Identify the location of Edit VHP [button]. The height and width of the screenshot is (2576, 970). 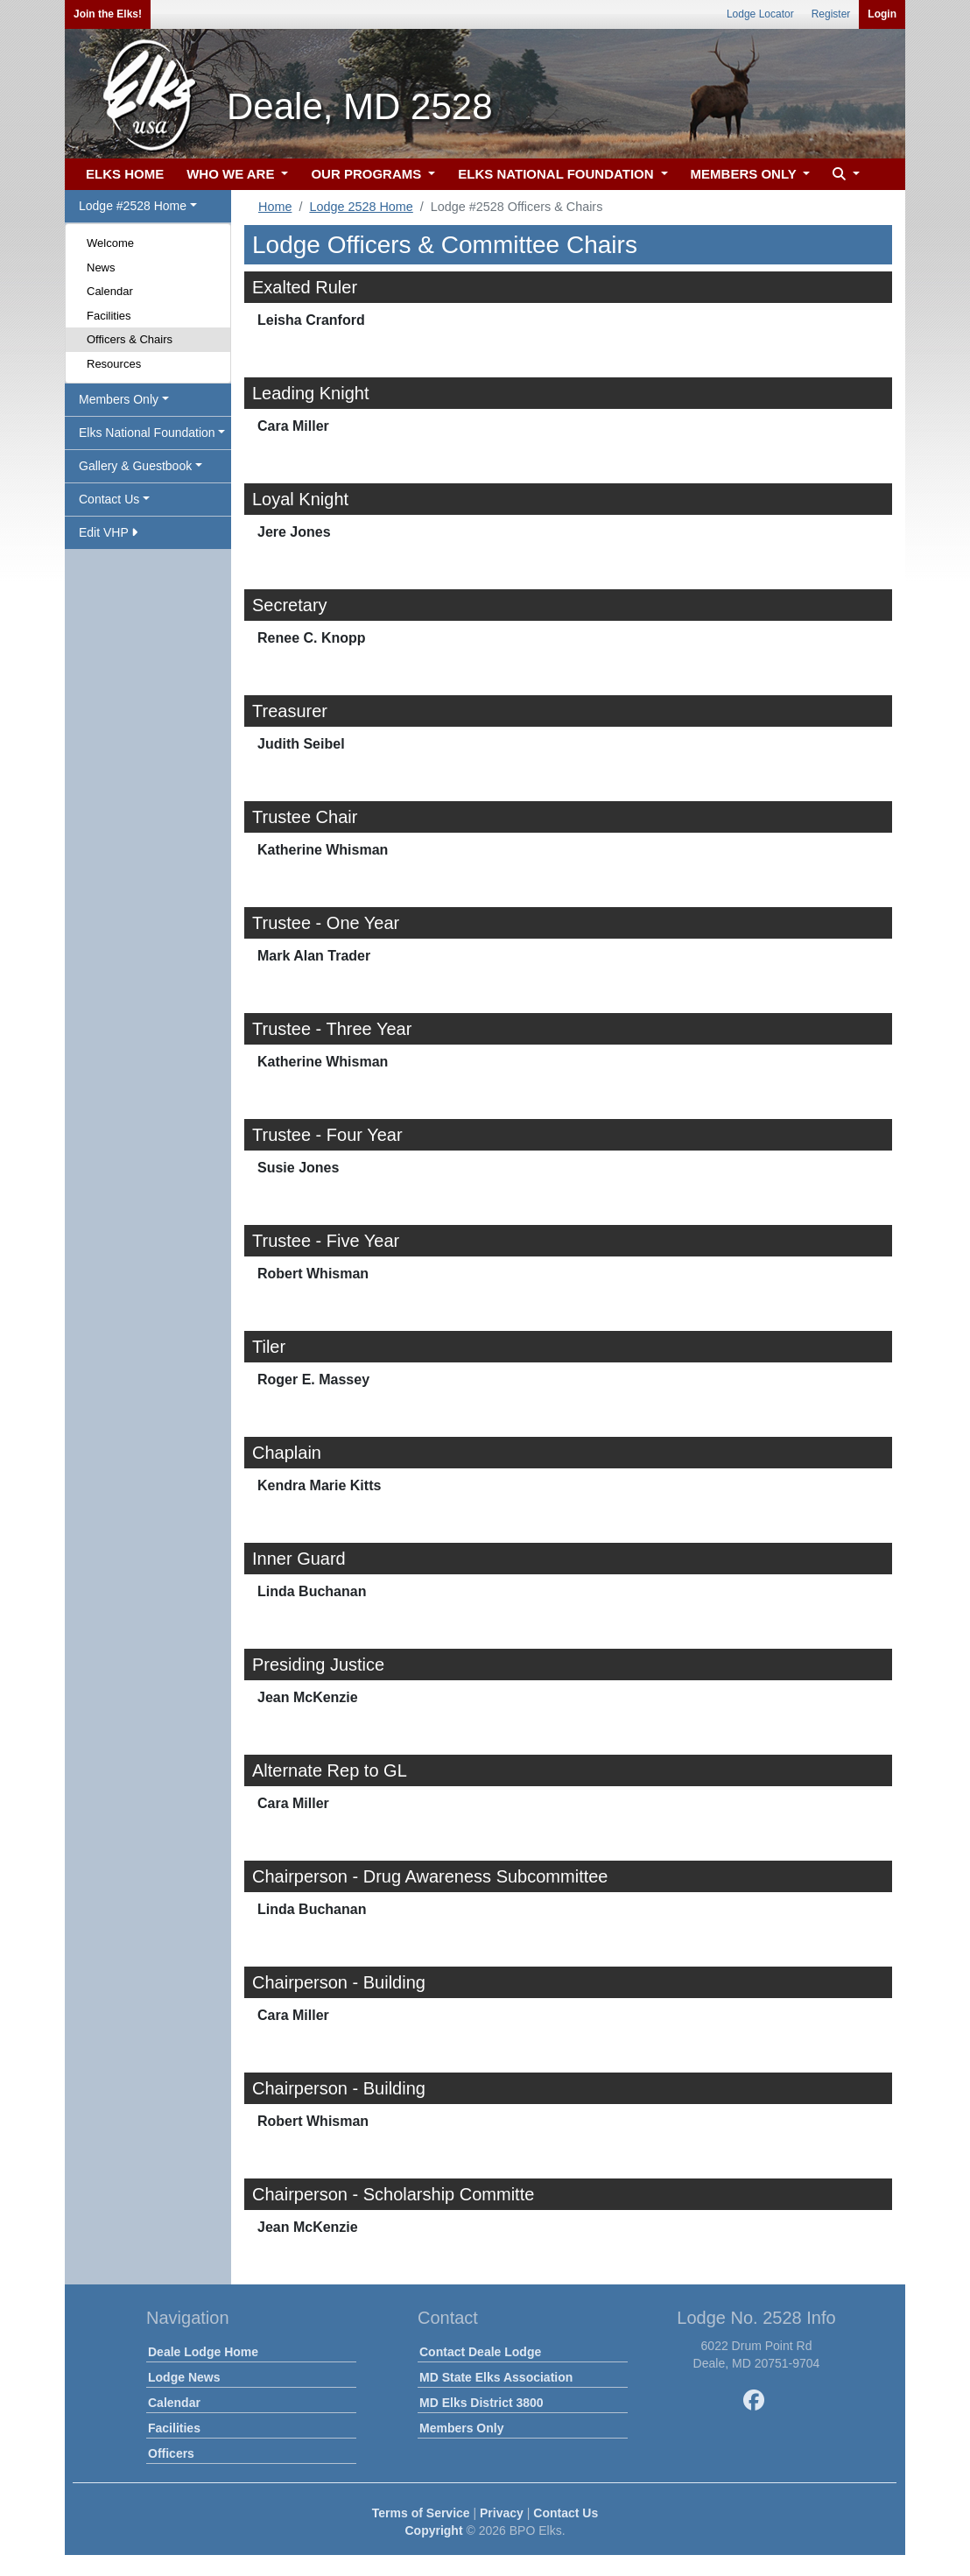
(108, 532).